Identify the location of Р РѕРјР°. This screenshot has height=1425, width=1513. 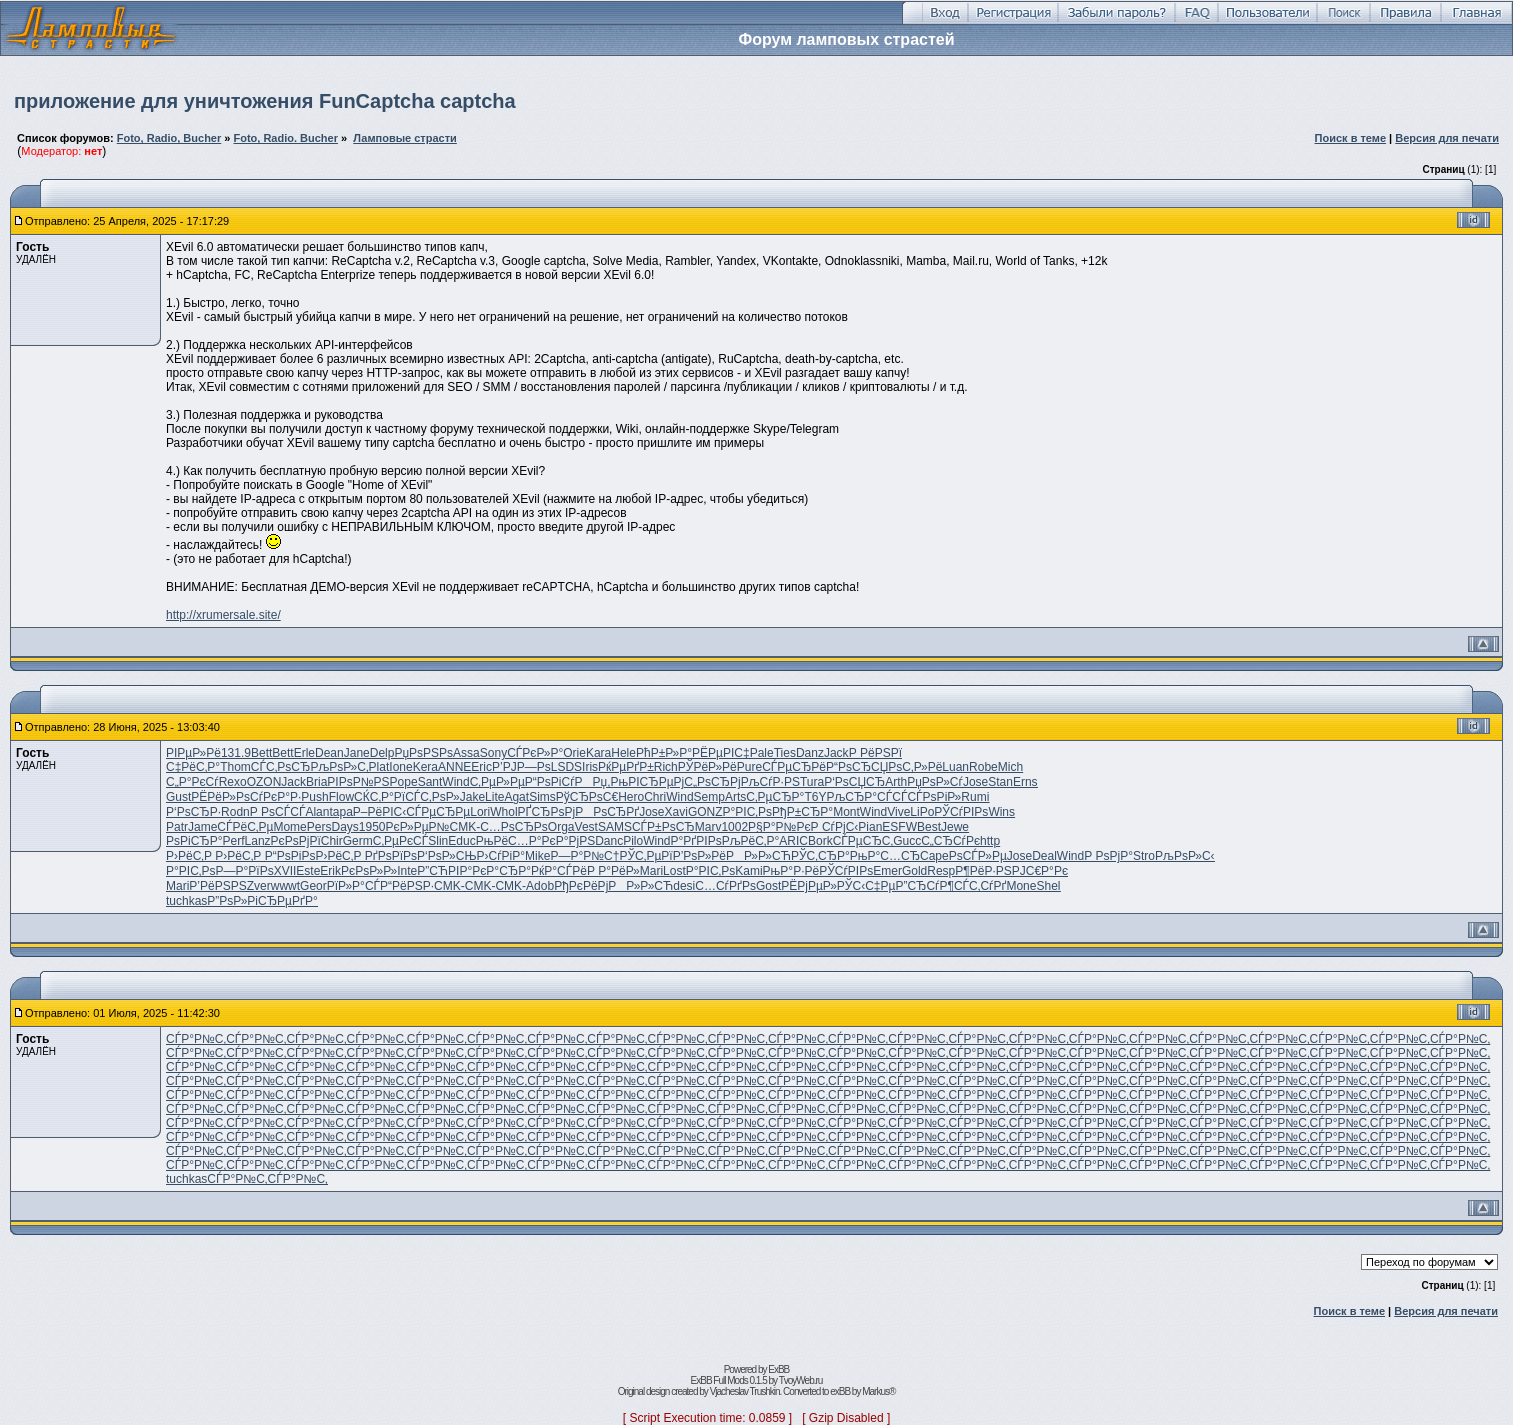
(1108, 856).